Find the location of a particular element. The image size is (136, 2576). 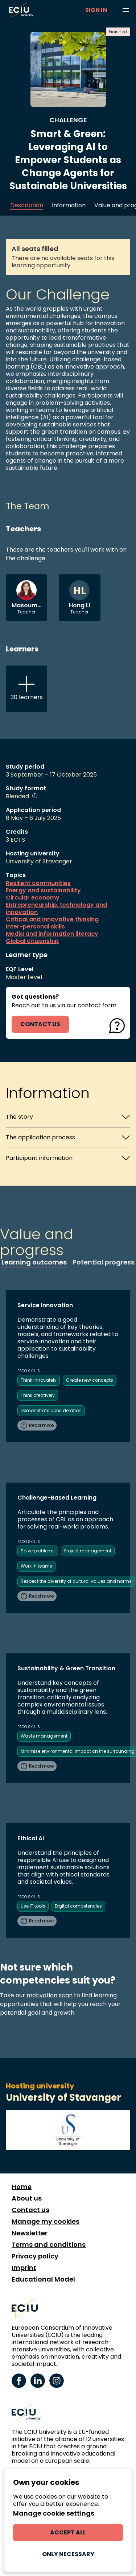

Inter-personal skills is located at coordinates (35, 926).